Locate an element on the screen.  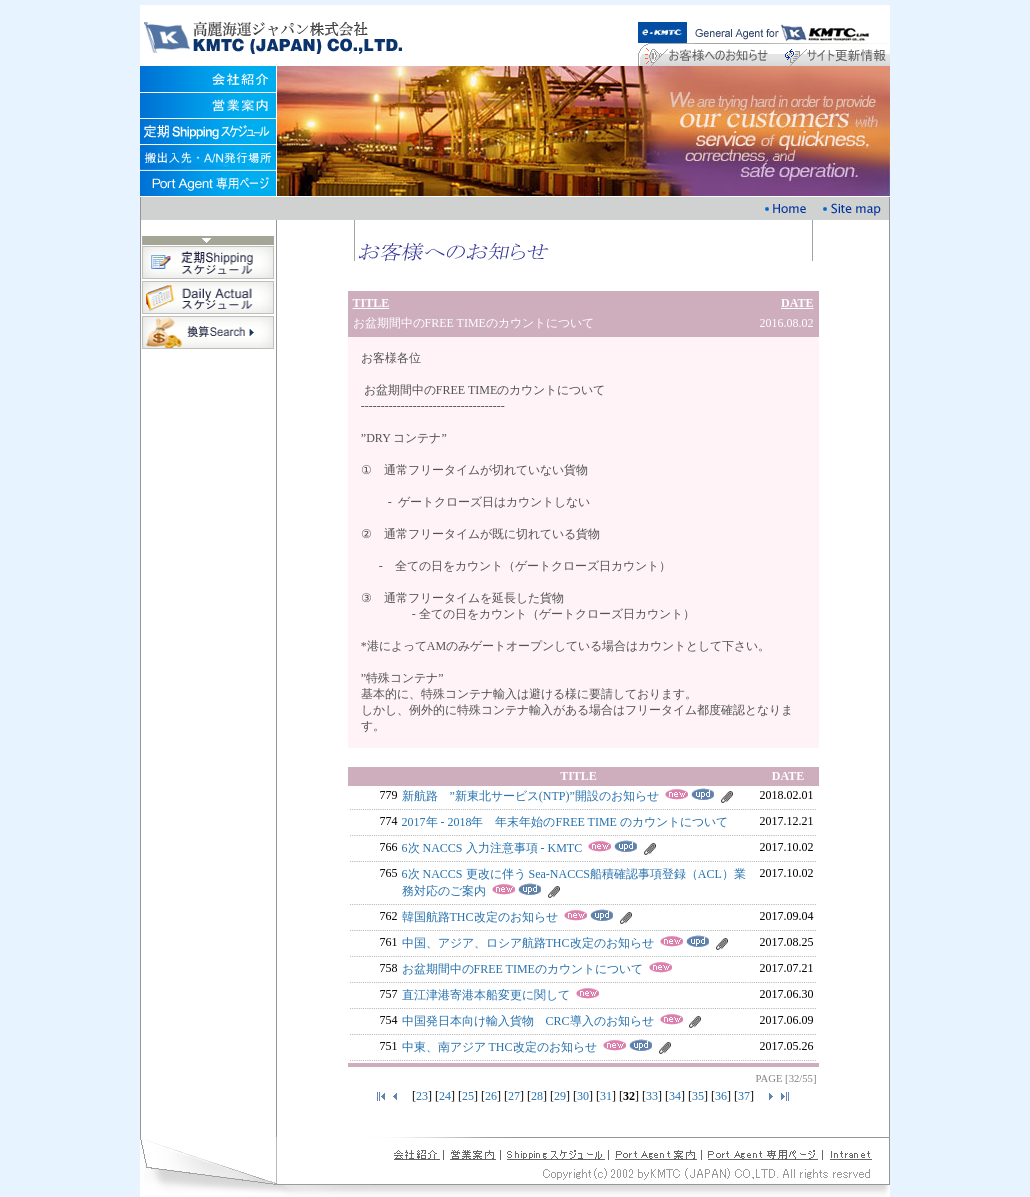
中国発日本向け輸入貨物 CRC導入のお知らせ is located at coordinates (528, 1021).